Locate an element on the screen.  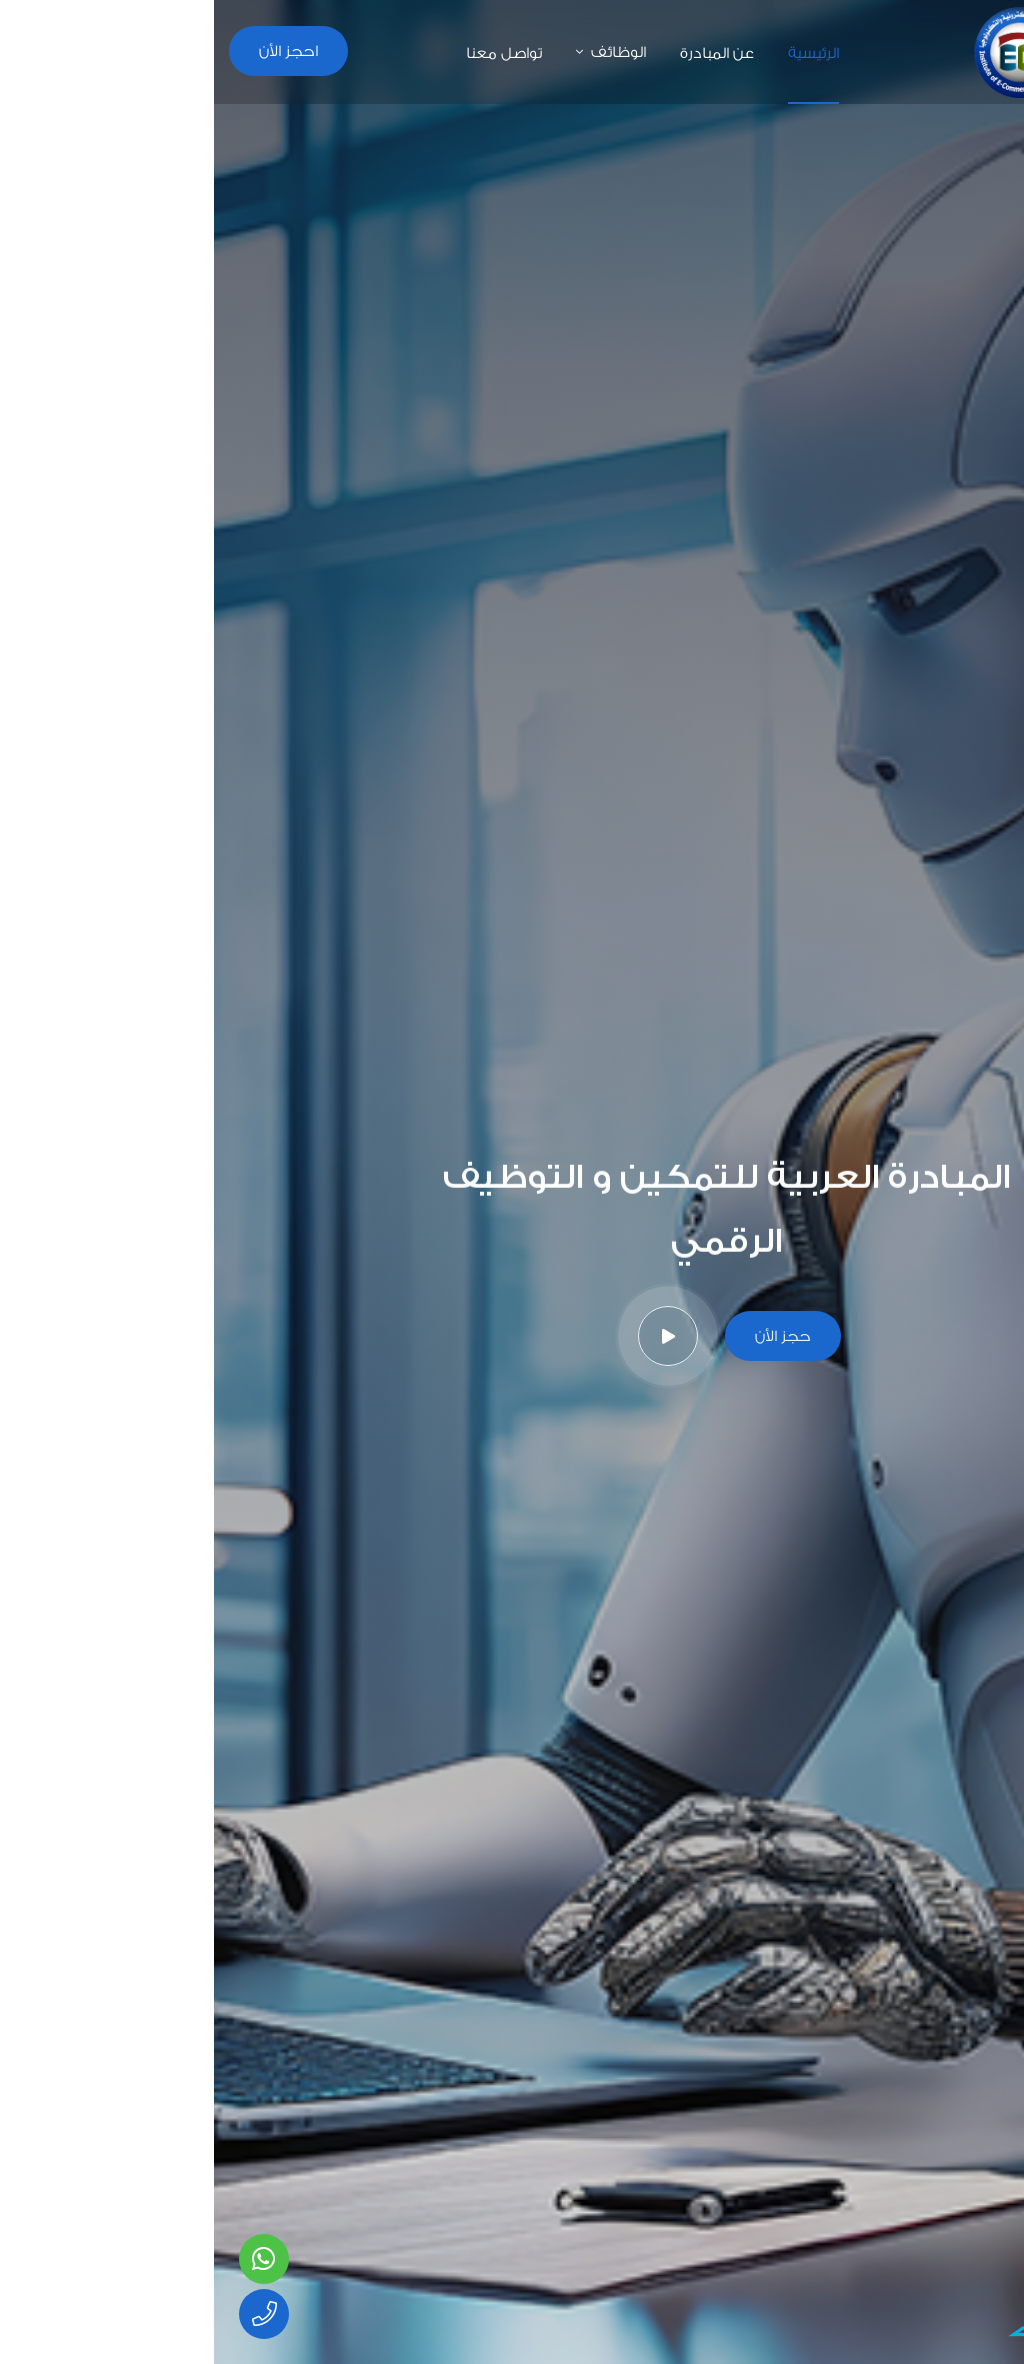
الوظائف is located at coordinates (404, 51).